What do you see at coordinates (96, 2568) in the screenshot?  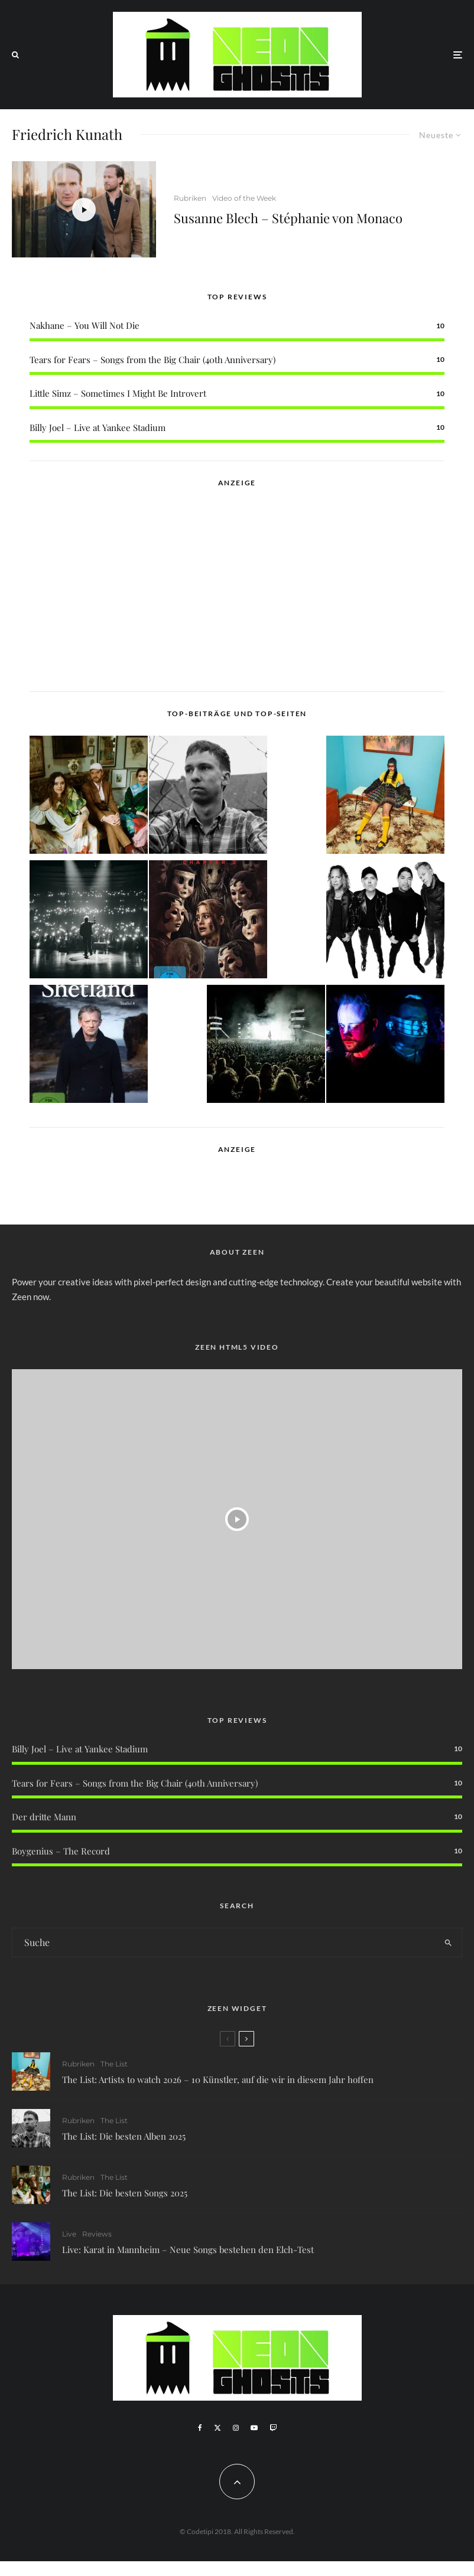 I see `WordPress Cookie Plugin von Real Cookie Banner` at bounding box center [96, 2568].